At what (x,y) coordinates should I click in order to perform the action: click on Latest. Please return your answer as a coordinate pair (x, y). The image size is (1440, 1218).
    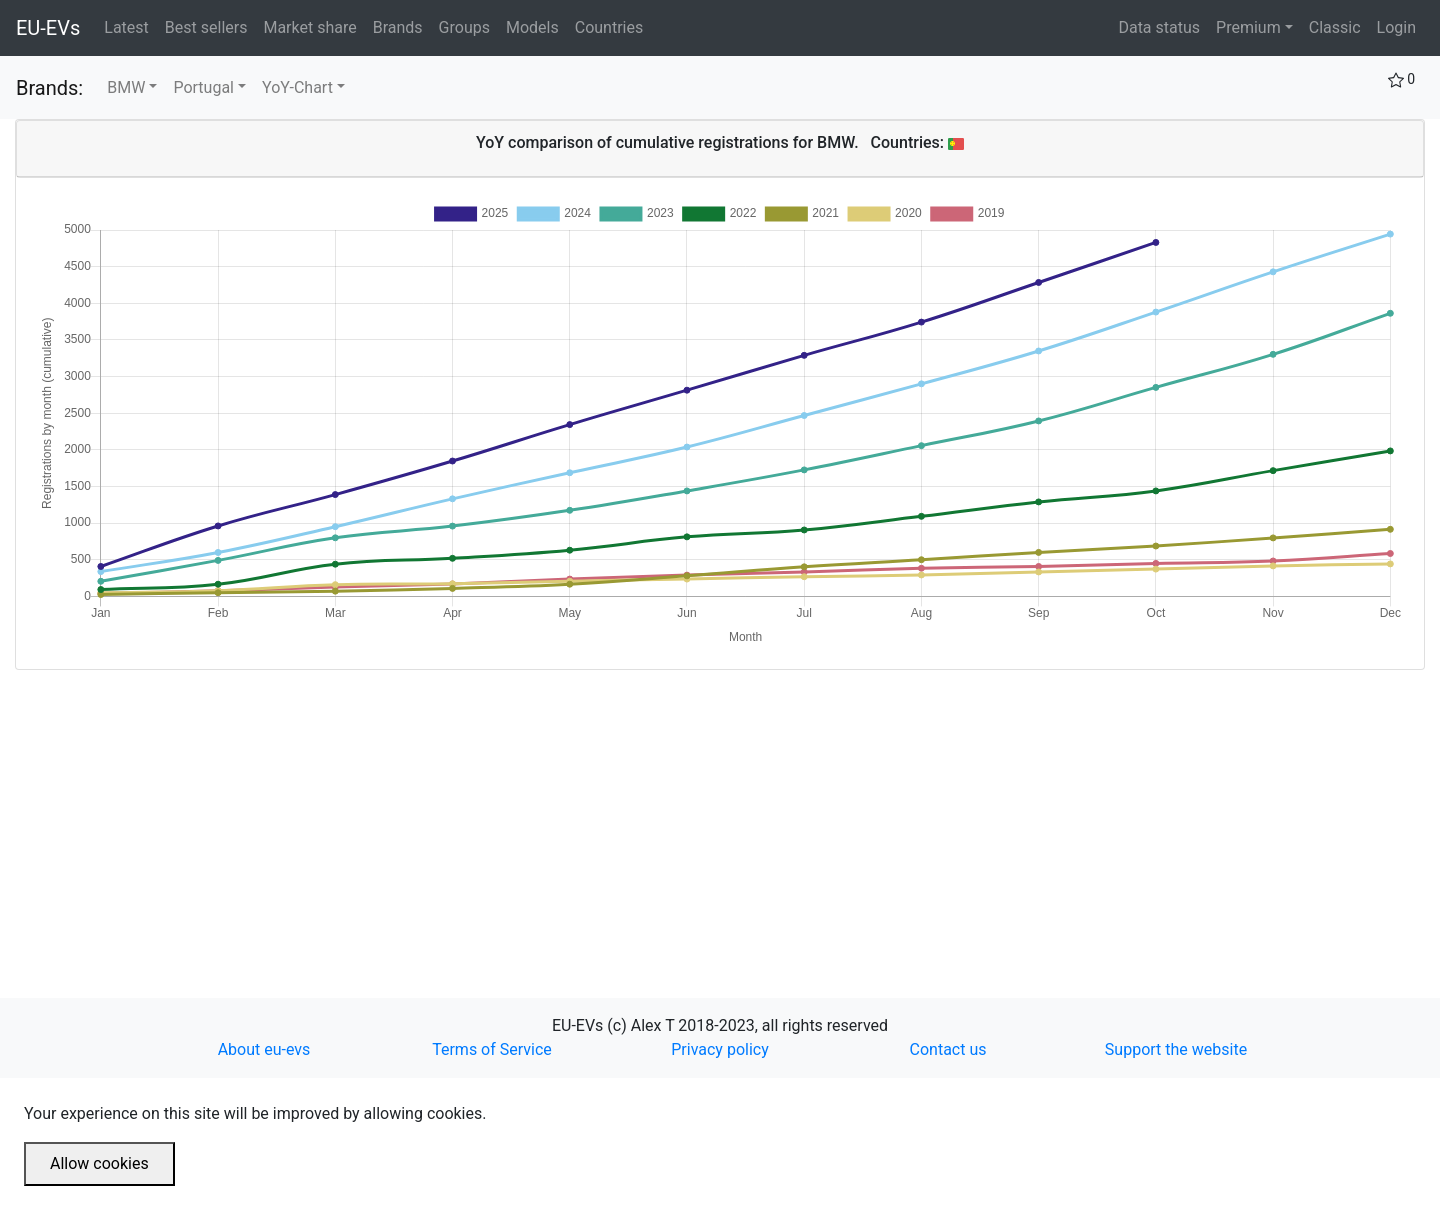
    Looking at the image, I should click on (130, 26).